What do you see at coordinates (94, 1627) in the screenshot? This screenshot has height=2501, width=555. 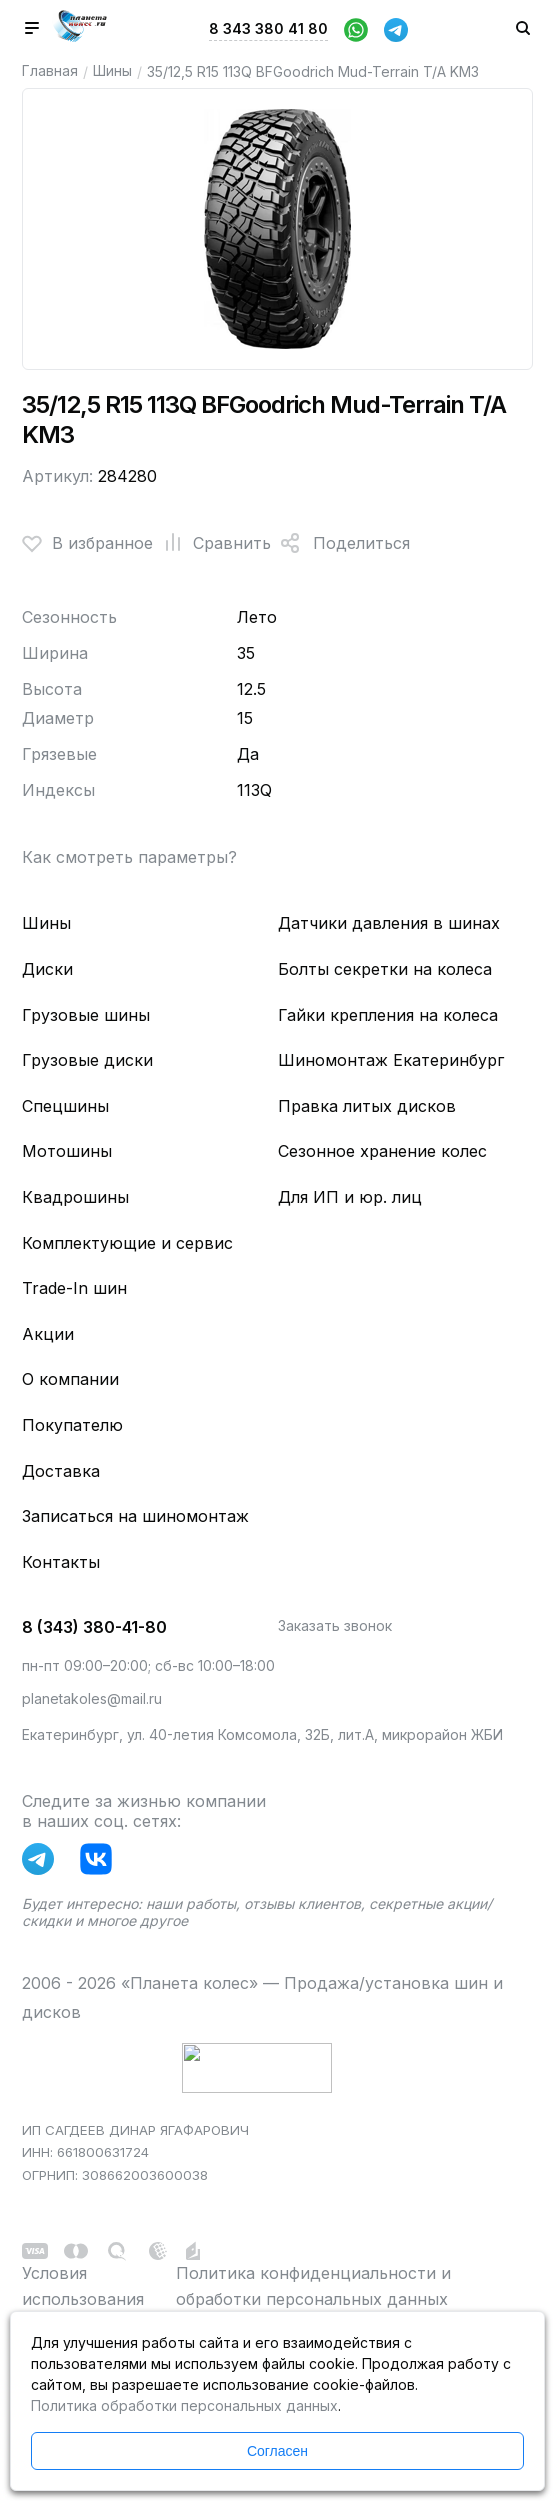 I see `8 (343) 380-41-80` at bounding box center [94, 1627].